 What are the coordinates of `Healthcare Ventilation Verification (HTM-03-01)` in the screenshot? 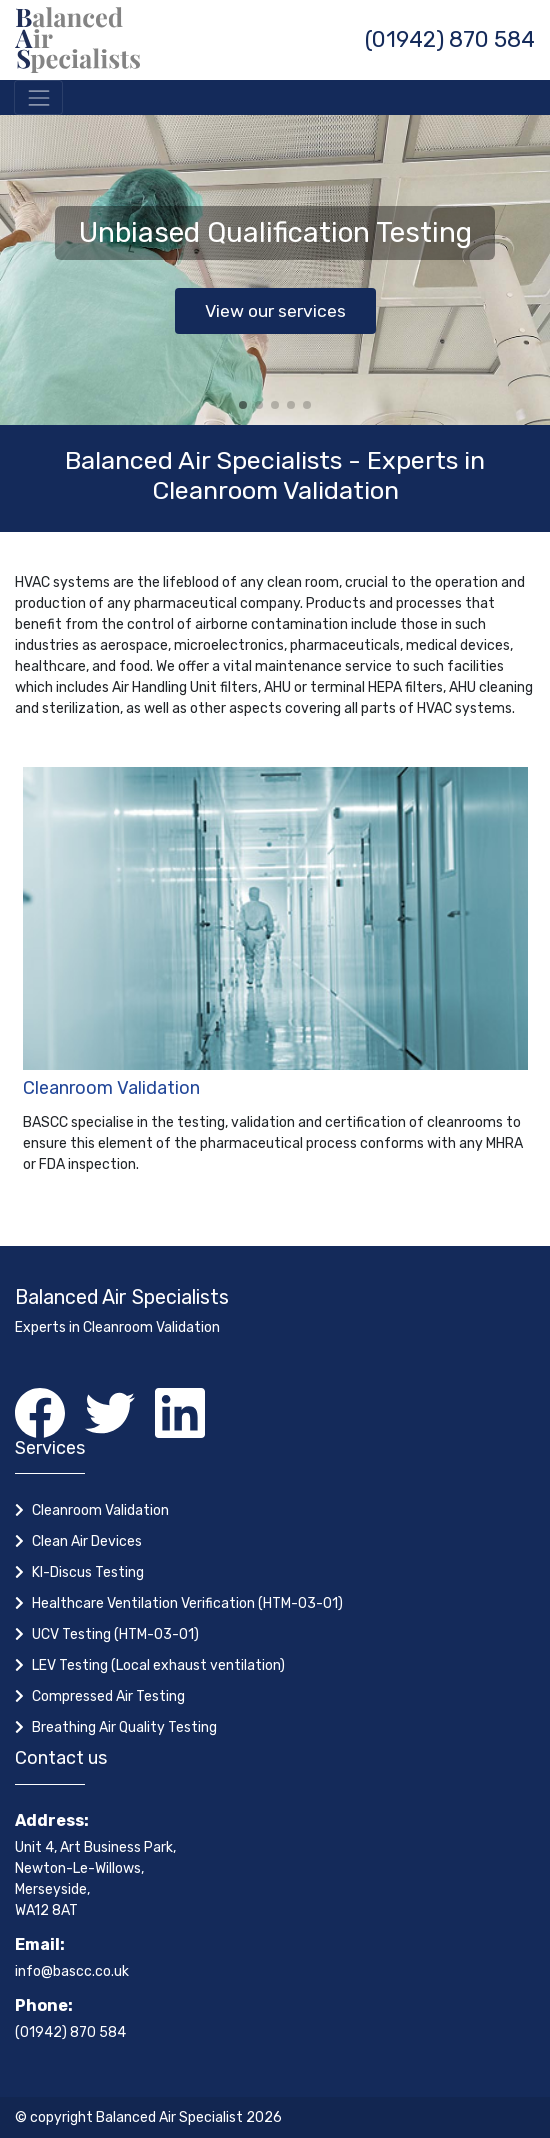 It's located at (187, 1603).